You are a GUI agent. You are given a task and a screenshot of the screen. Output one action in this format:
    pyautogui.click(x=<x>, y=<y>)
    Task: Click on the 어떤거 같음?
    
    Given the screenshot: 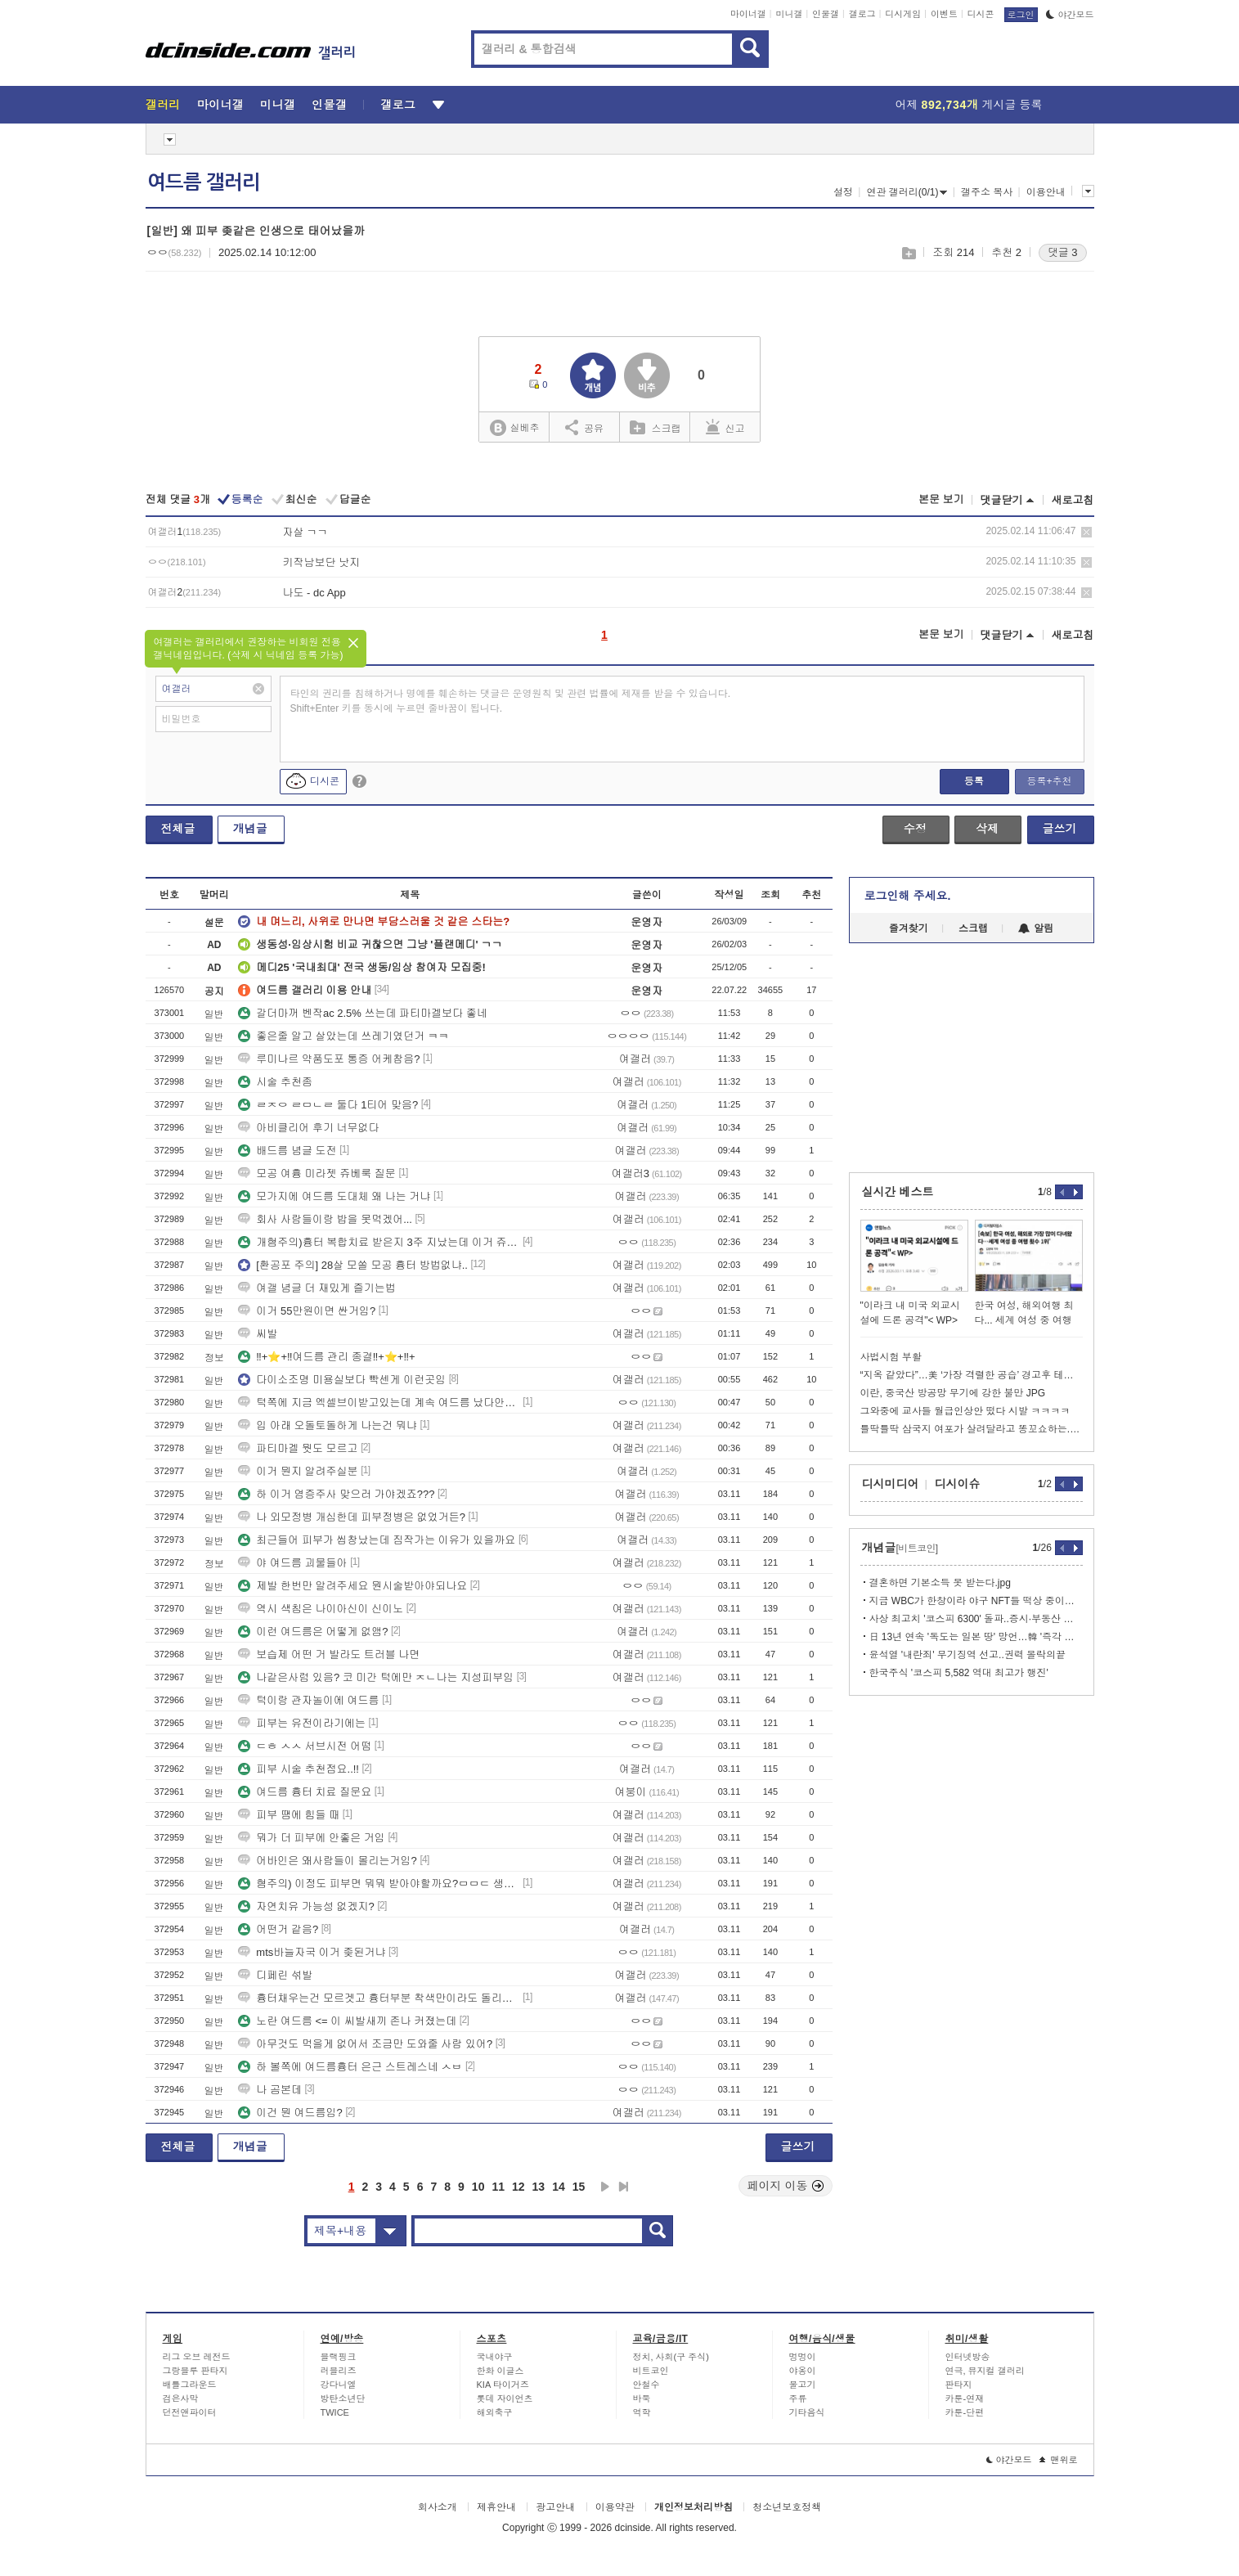 What is the action you would take?
    pyautogui.click(x=278, y=1929)
    